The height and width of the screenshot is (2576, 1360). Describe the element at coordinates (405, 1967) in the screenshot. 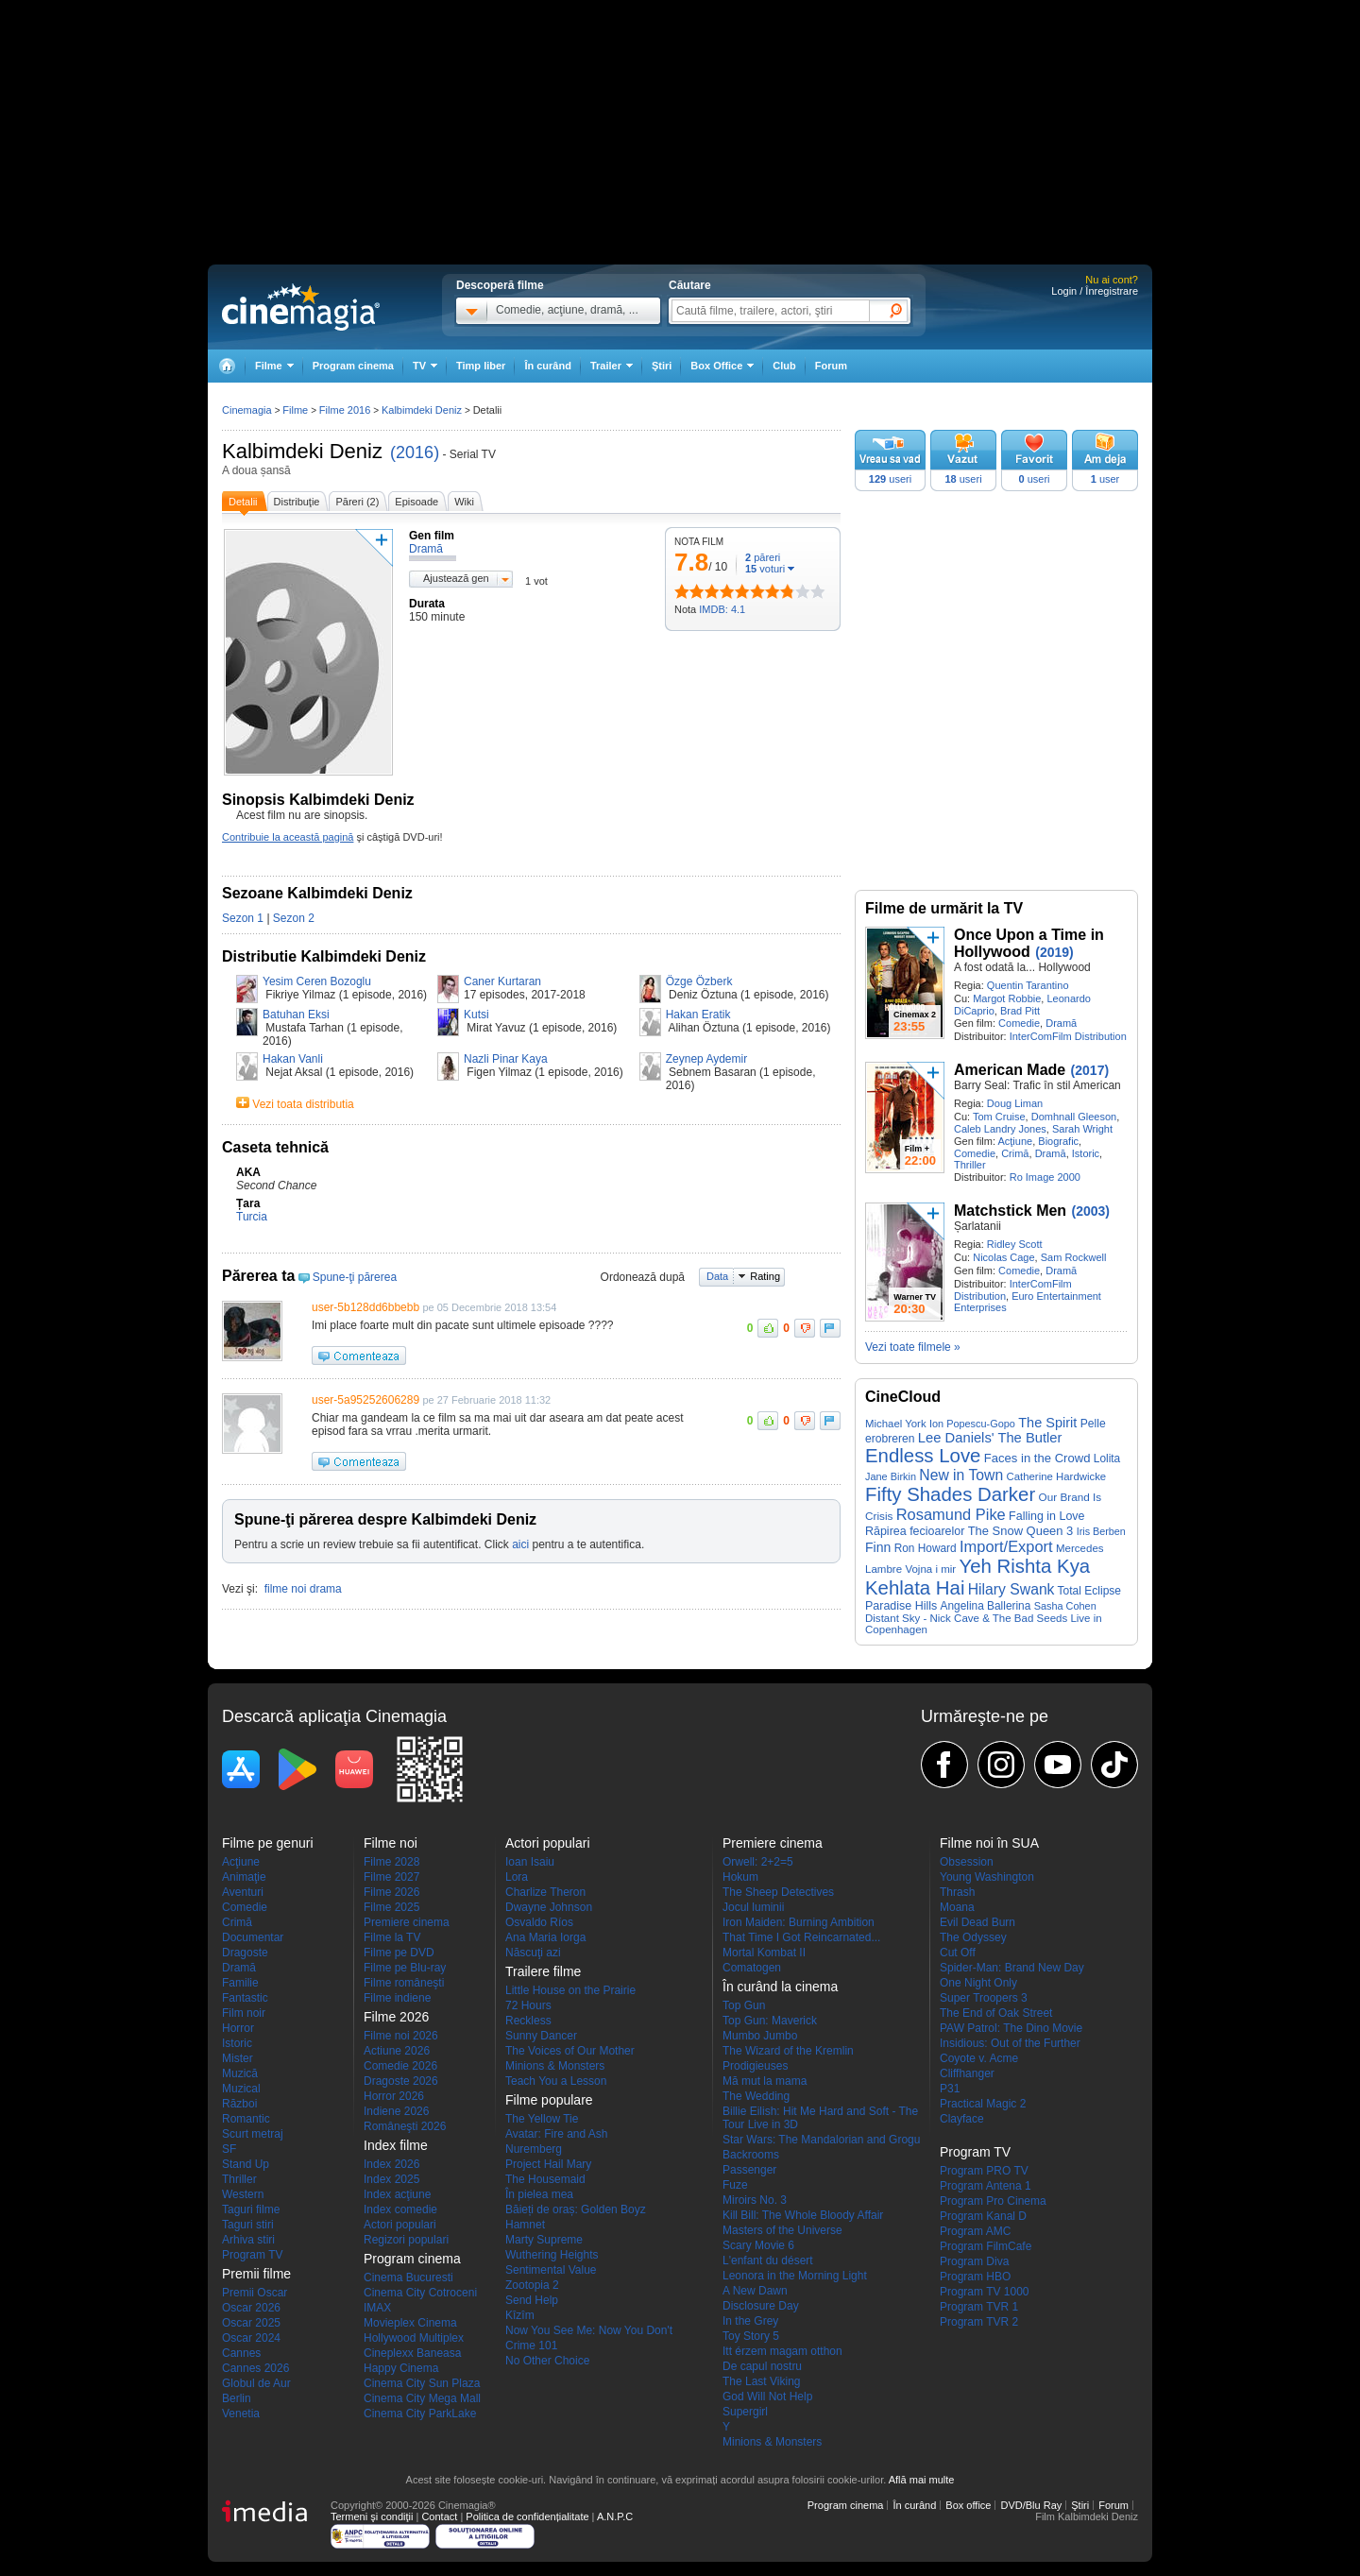

I see `Filme pe Blu-ray` at that location.